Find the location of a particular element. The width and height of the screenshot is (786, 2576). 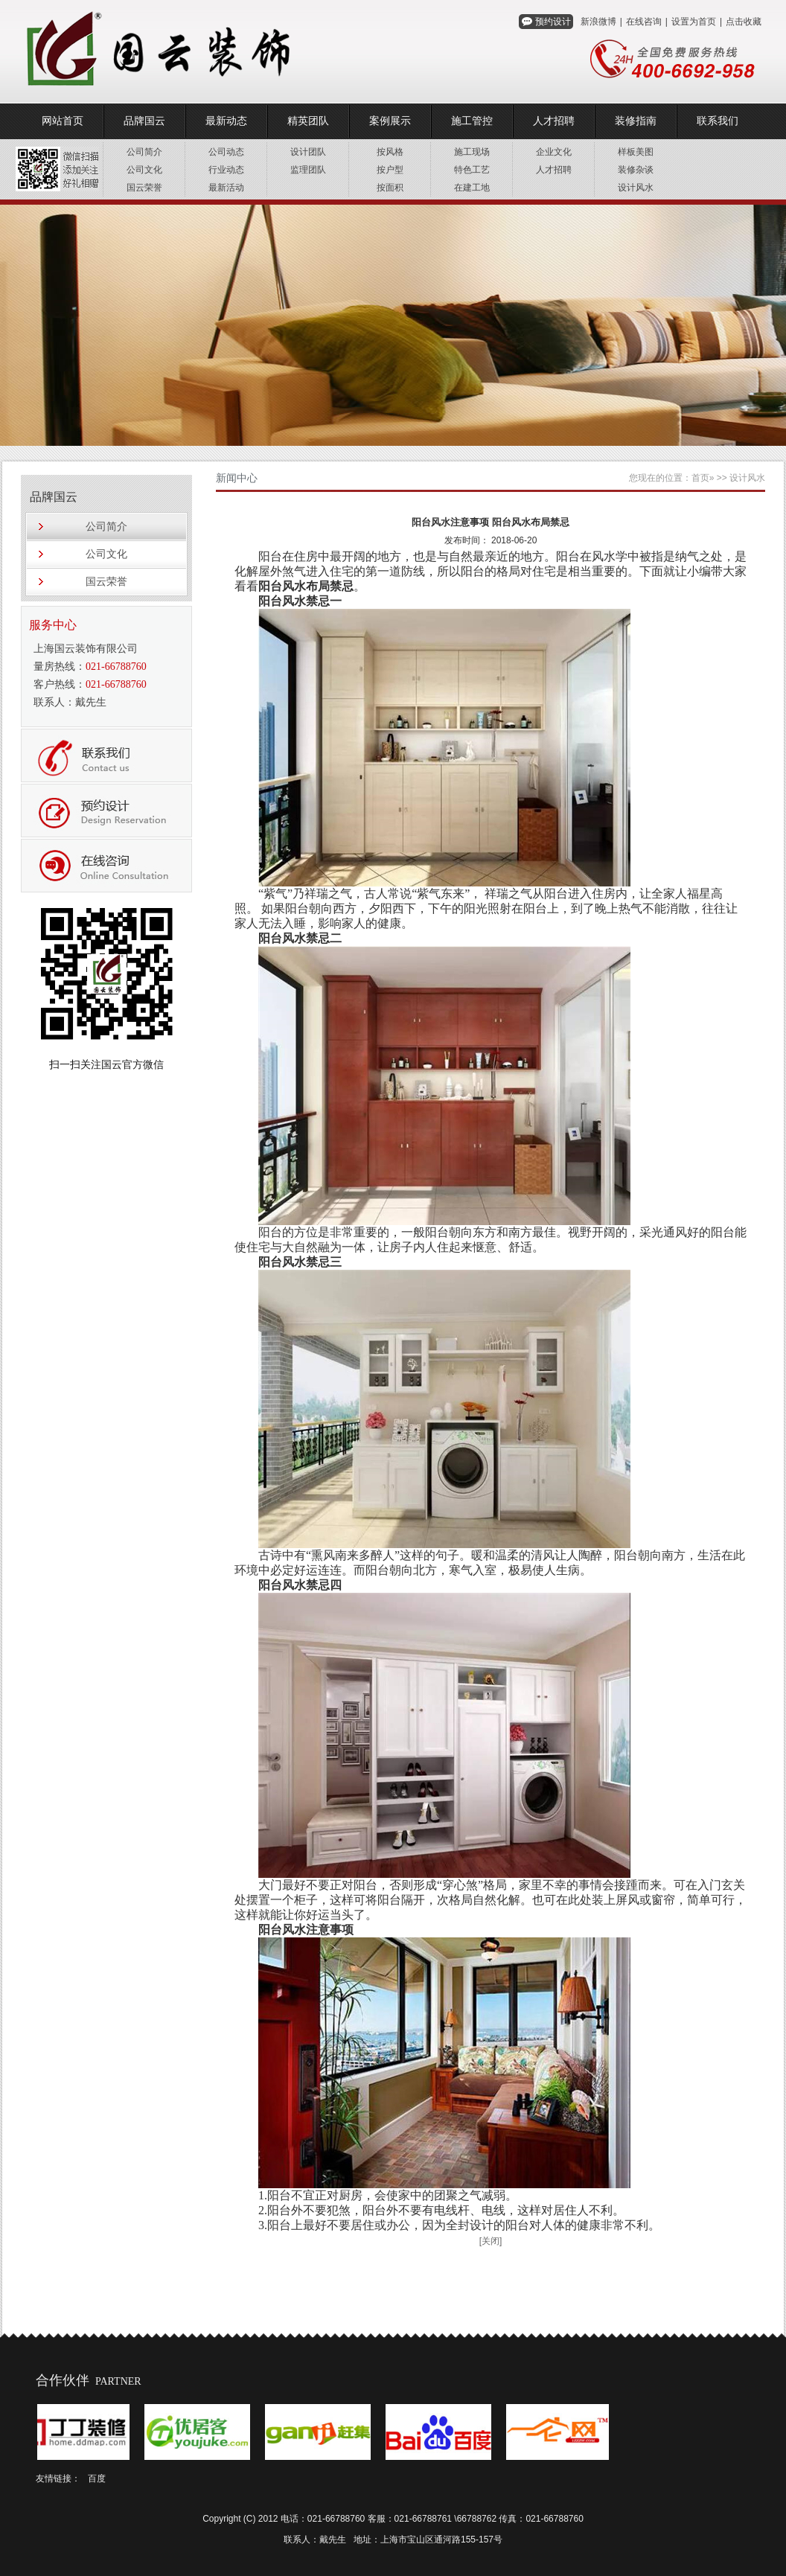

在建工地 is located at coordinates (472, 187).